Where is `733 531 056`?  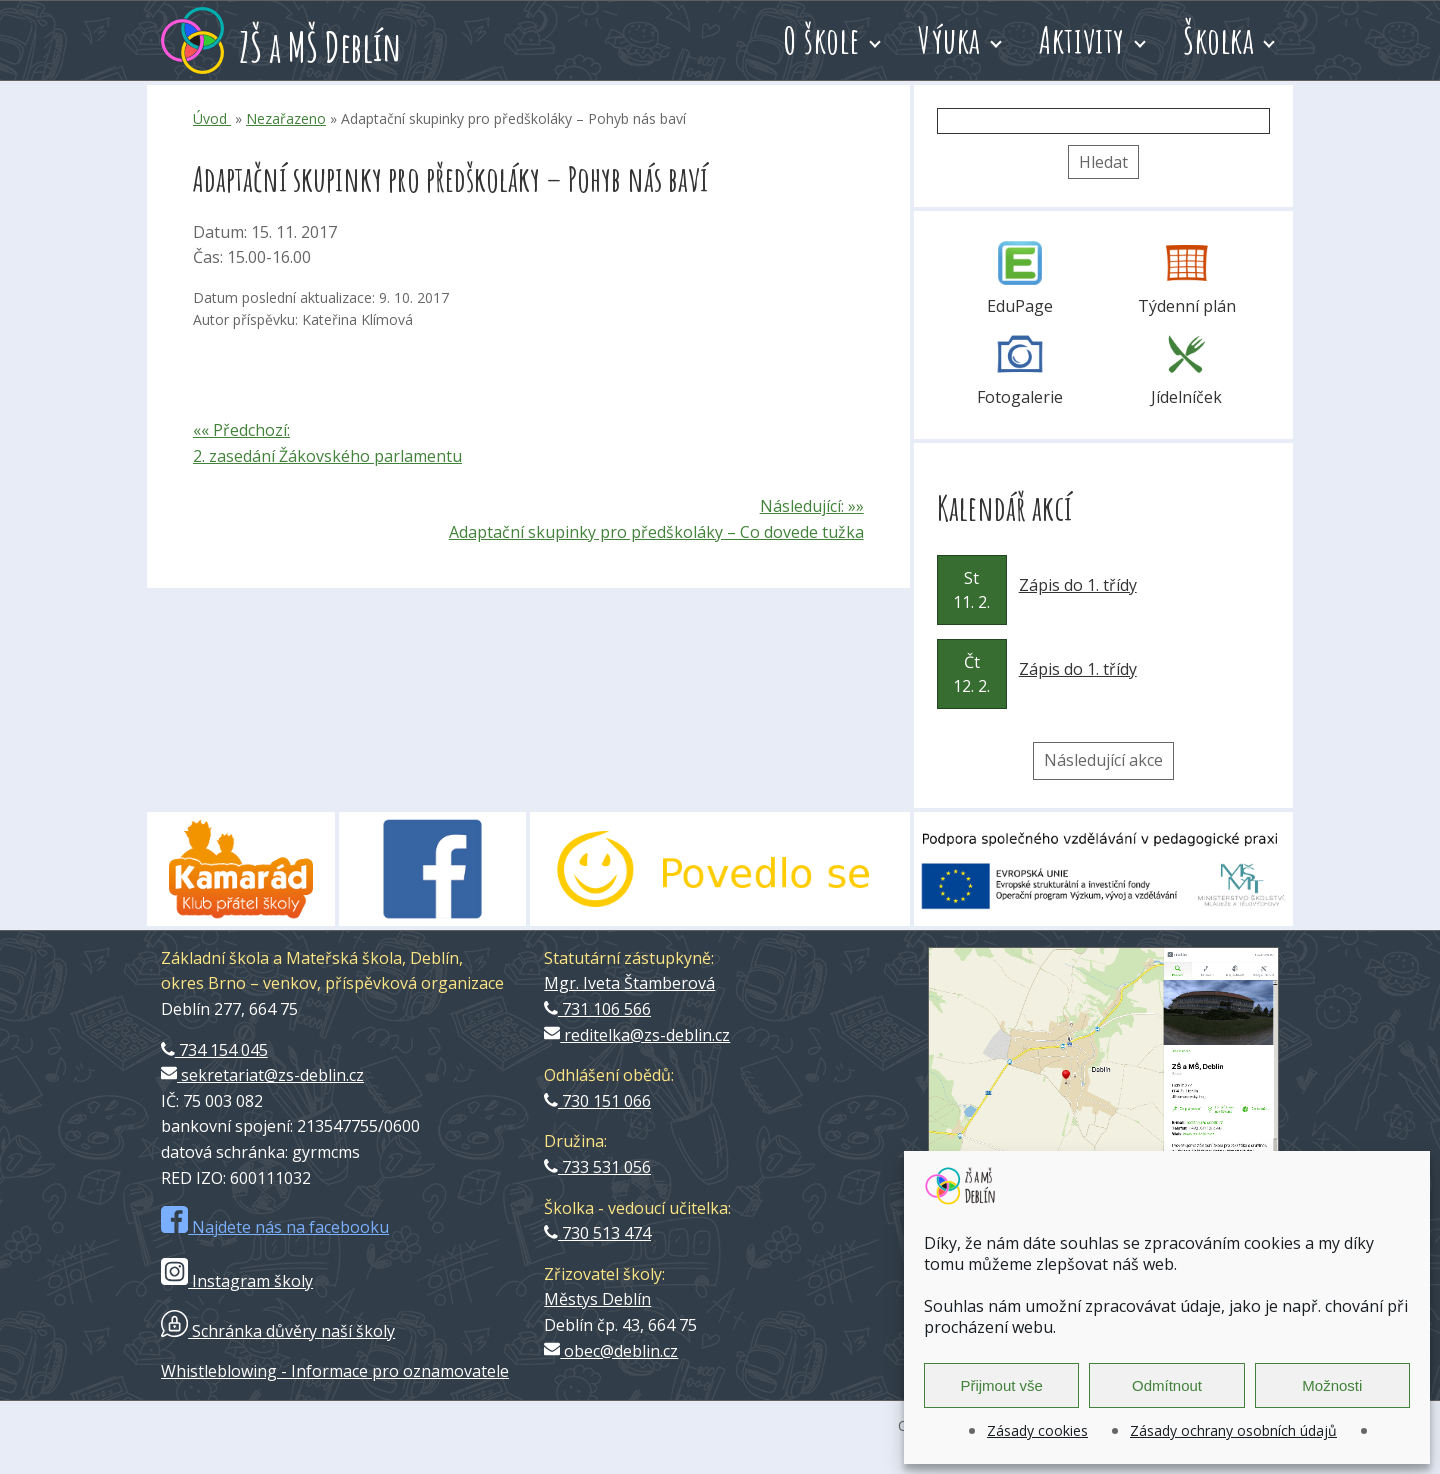 733 531 056 is located at coordinates (597, 1167).